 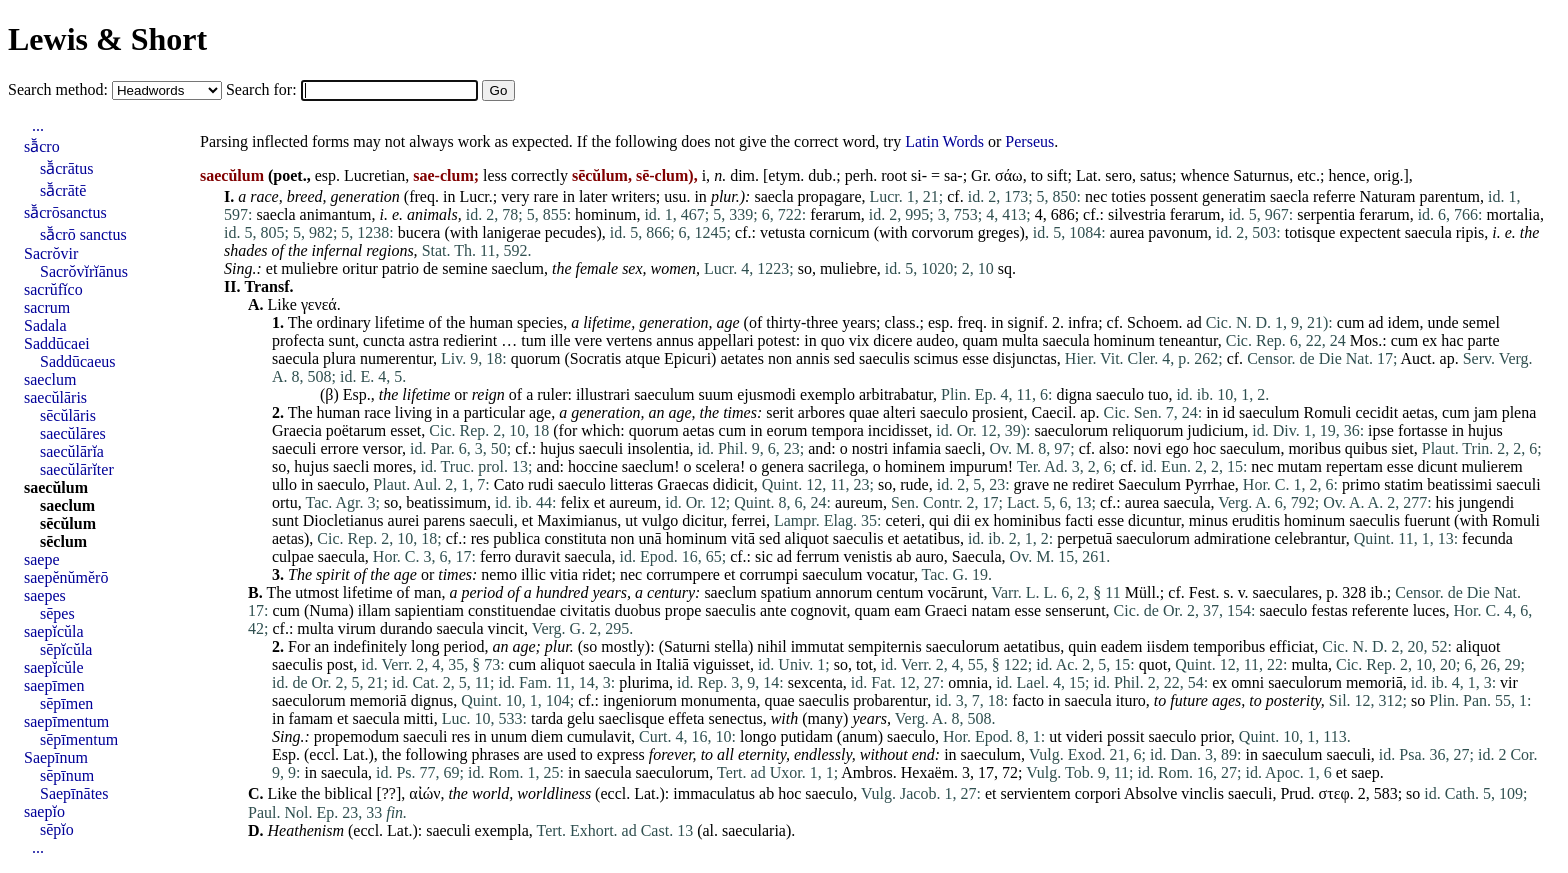 I want to click on fortasse, so click(x=1423, y=430).